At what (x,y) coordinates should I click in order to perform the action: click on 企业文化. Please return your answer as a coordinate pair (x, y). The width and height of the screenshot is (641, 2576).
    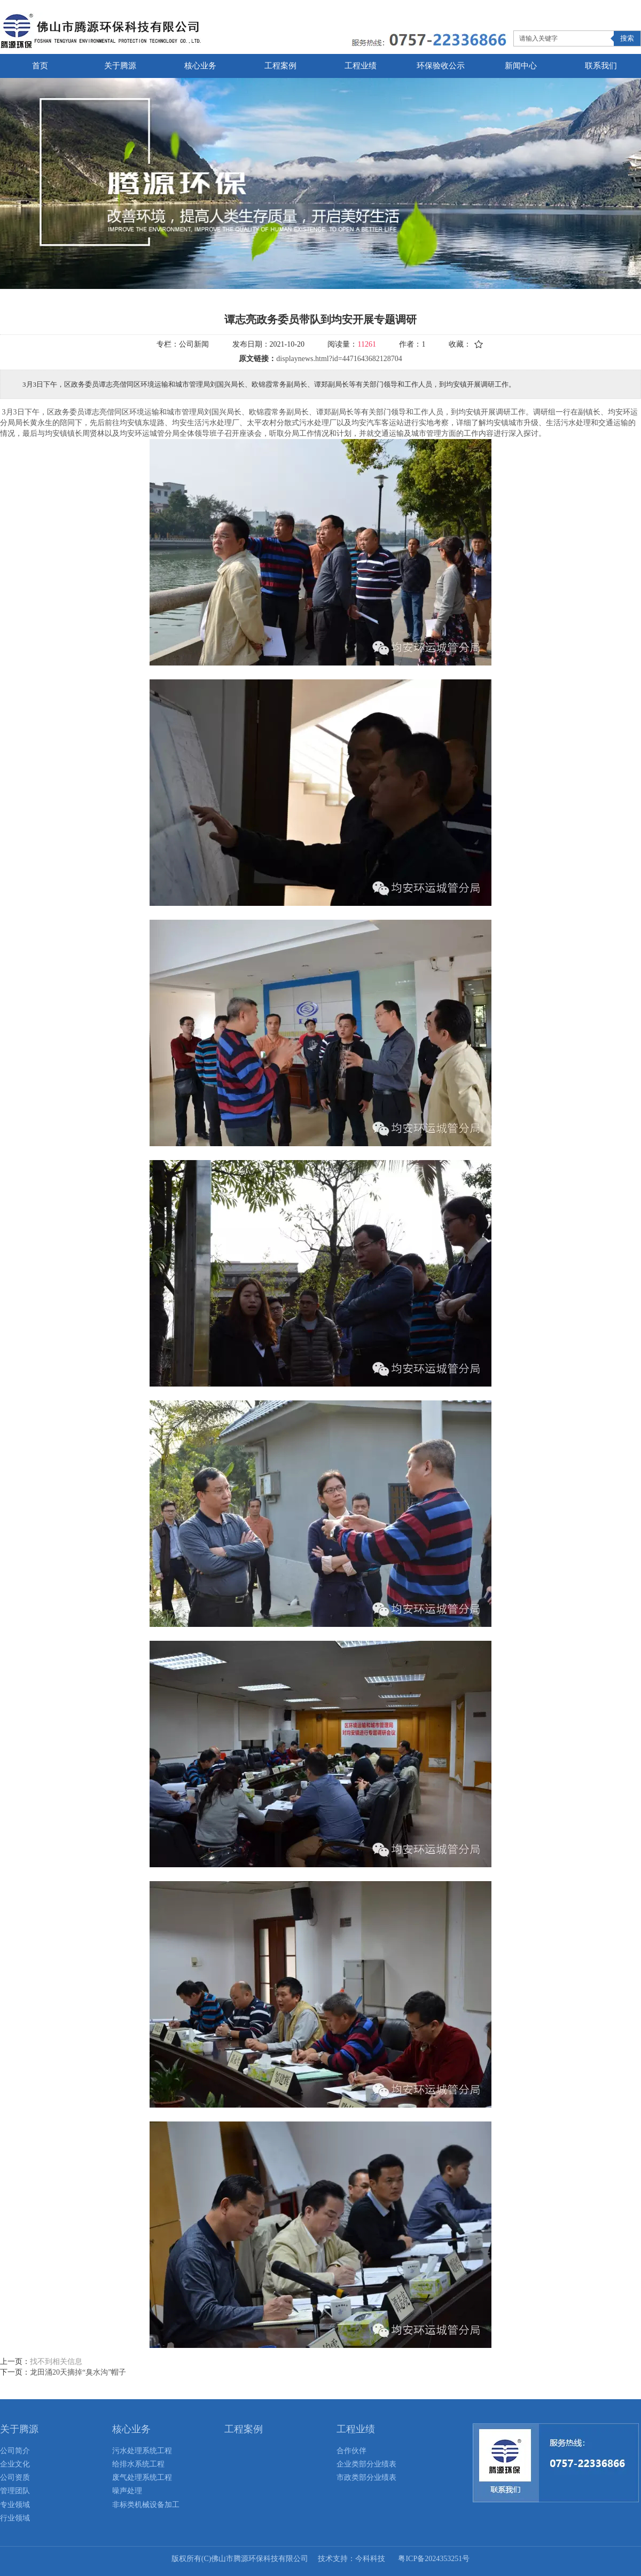
    Looking at the image, I should click on (15, 2464).